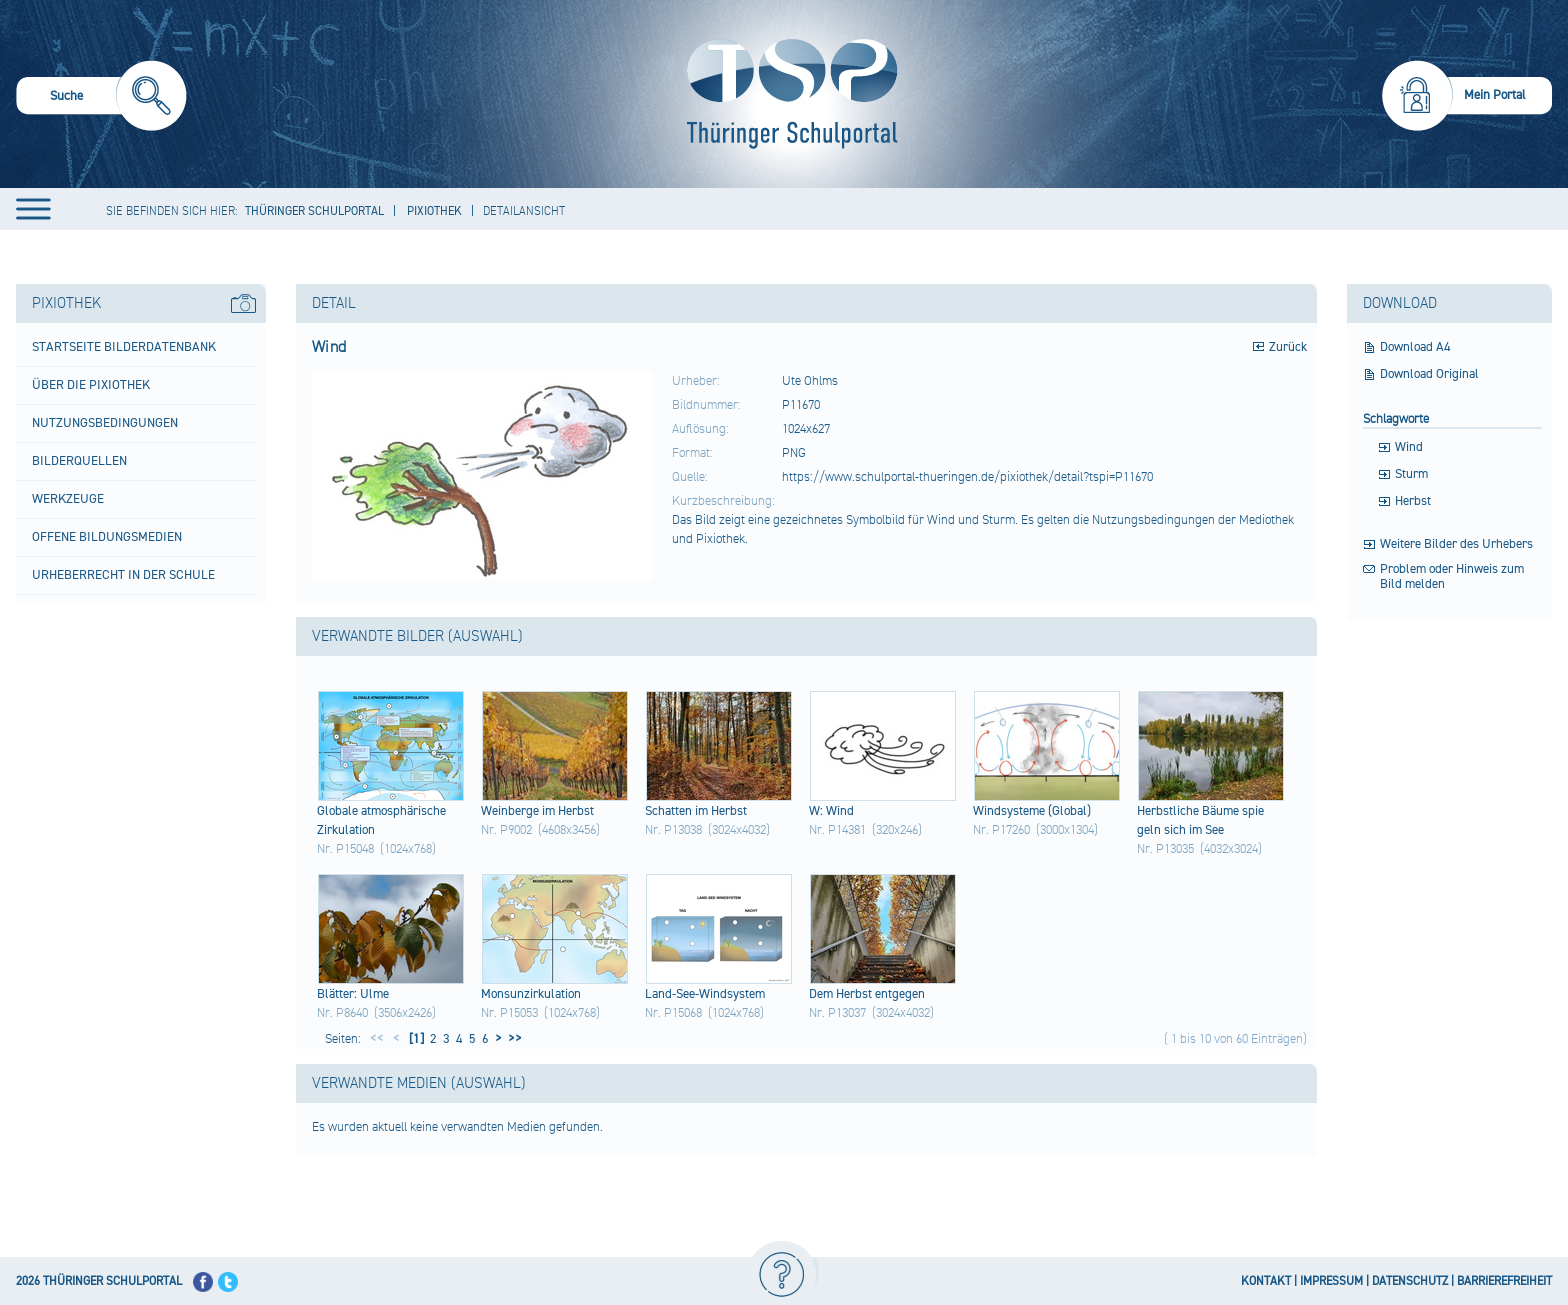 Image resolution: width=1568 pixels, height=1305 pixels. What do you see at coordinates (705, 994) in the screenshot?
I see `Land​-See​-Win​dsys​tem` at bounding box center [705, 994].